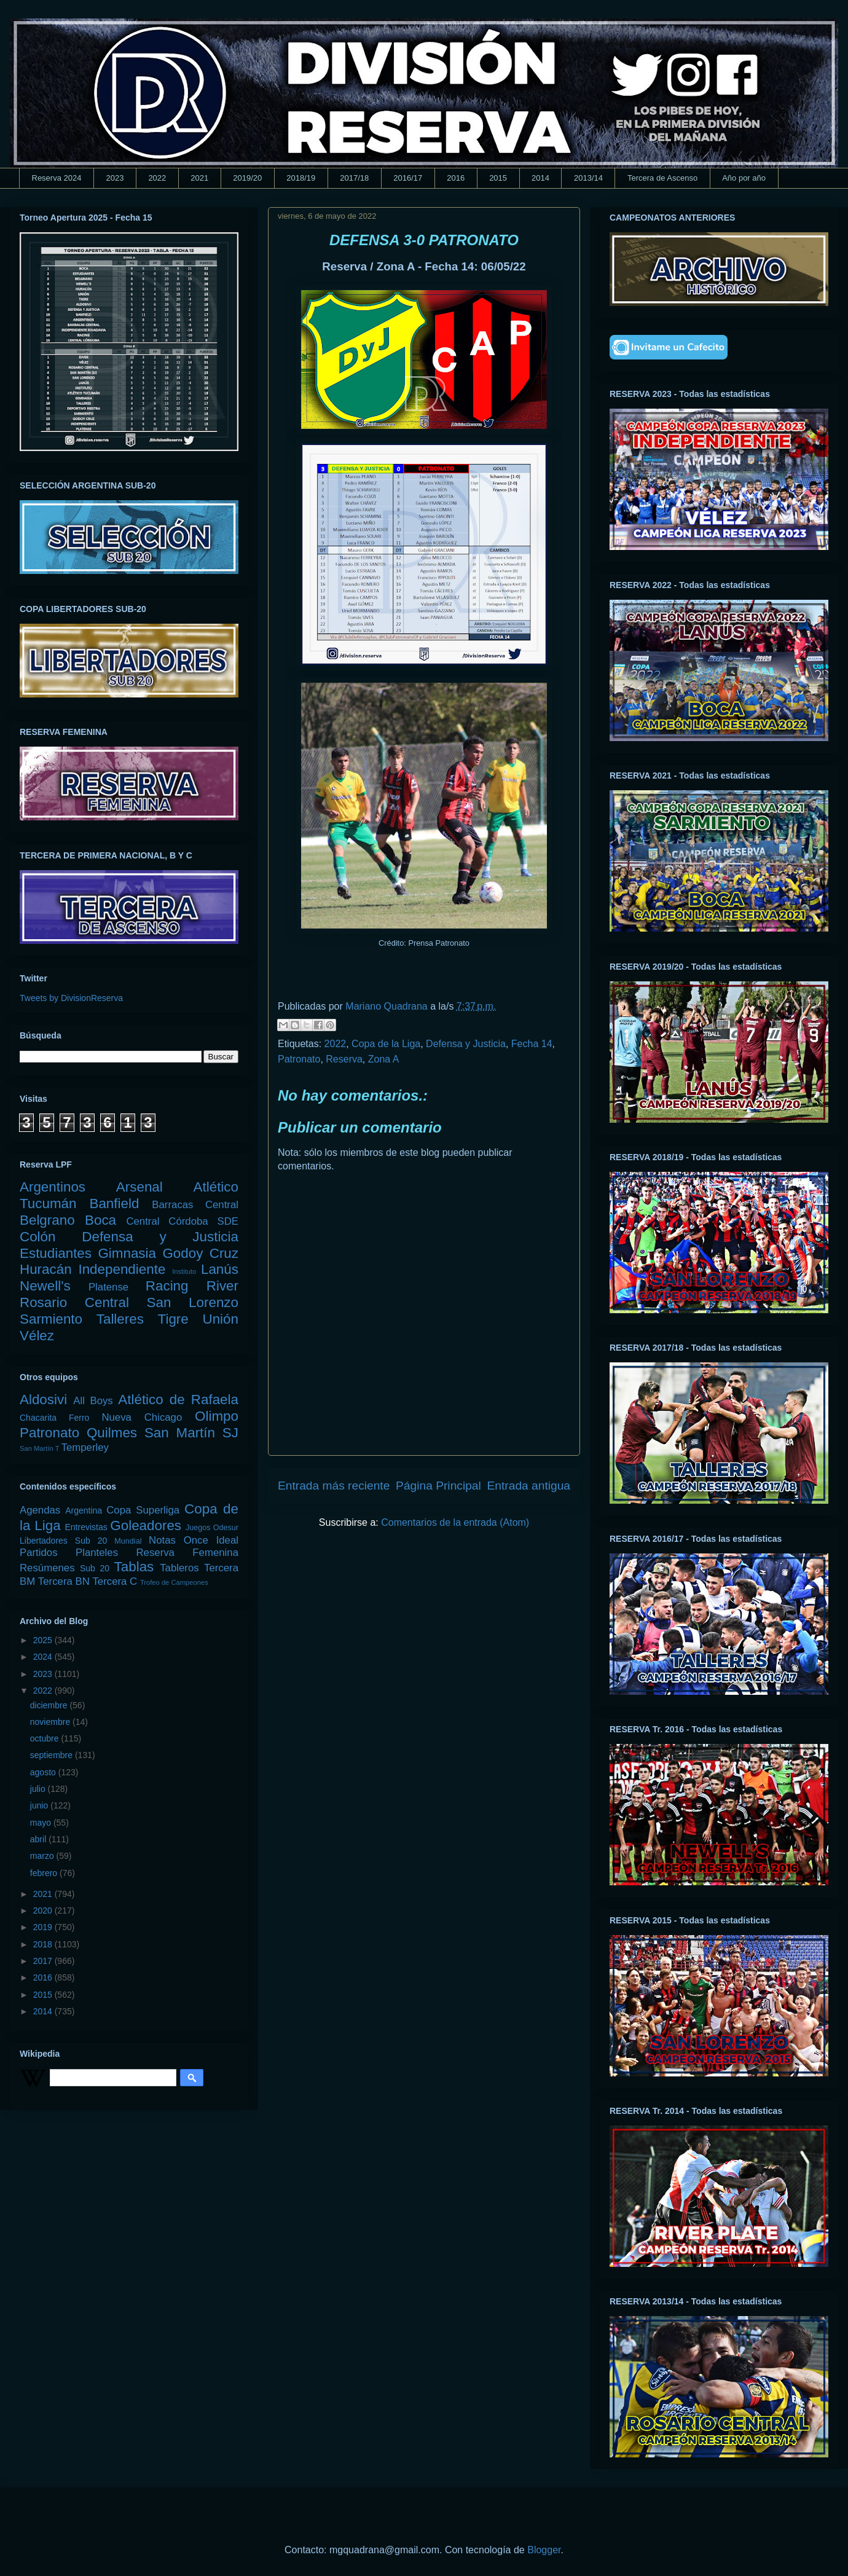 Image resolution: width=848 pixels, height=2576 pixels. Describe the element at coordinates (52, 1187) in the screenshot. I see `Argentinos` at that location.